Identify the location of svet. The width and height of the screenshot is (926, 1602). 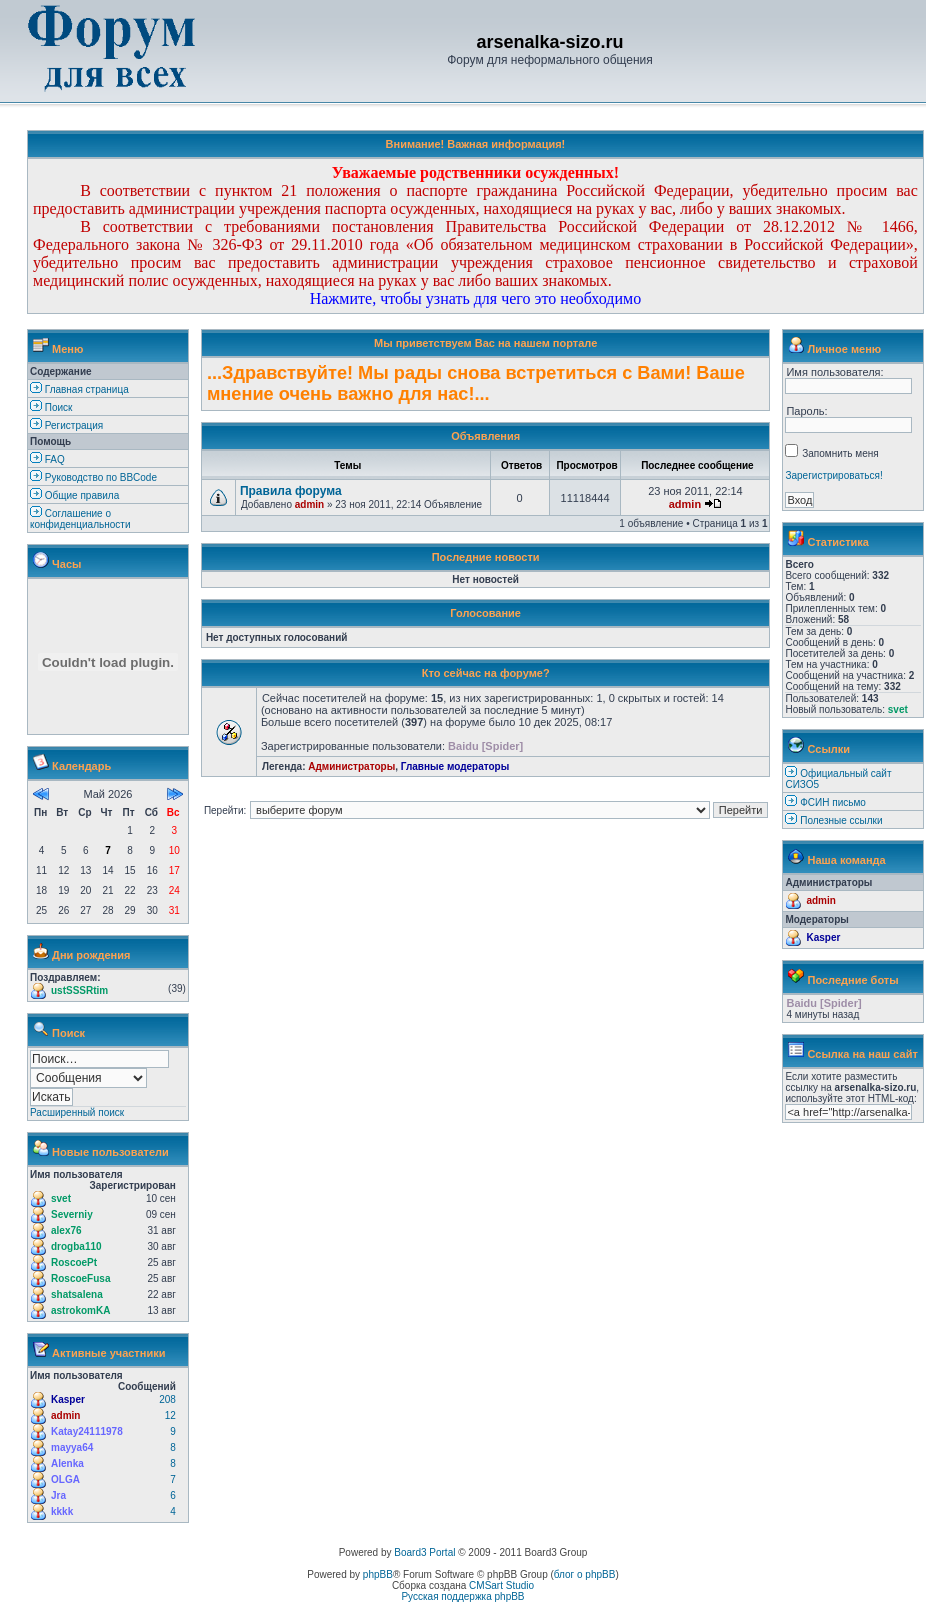
(61, 1198).